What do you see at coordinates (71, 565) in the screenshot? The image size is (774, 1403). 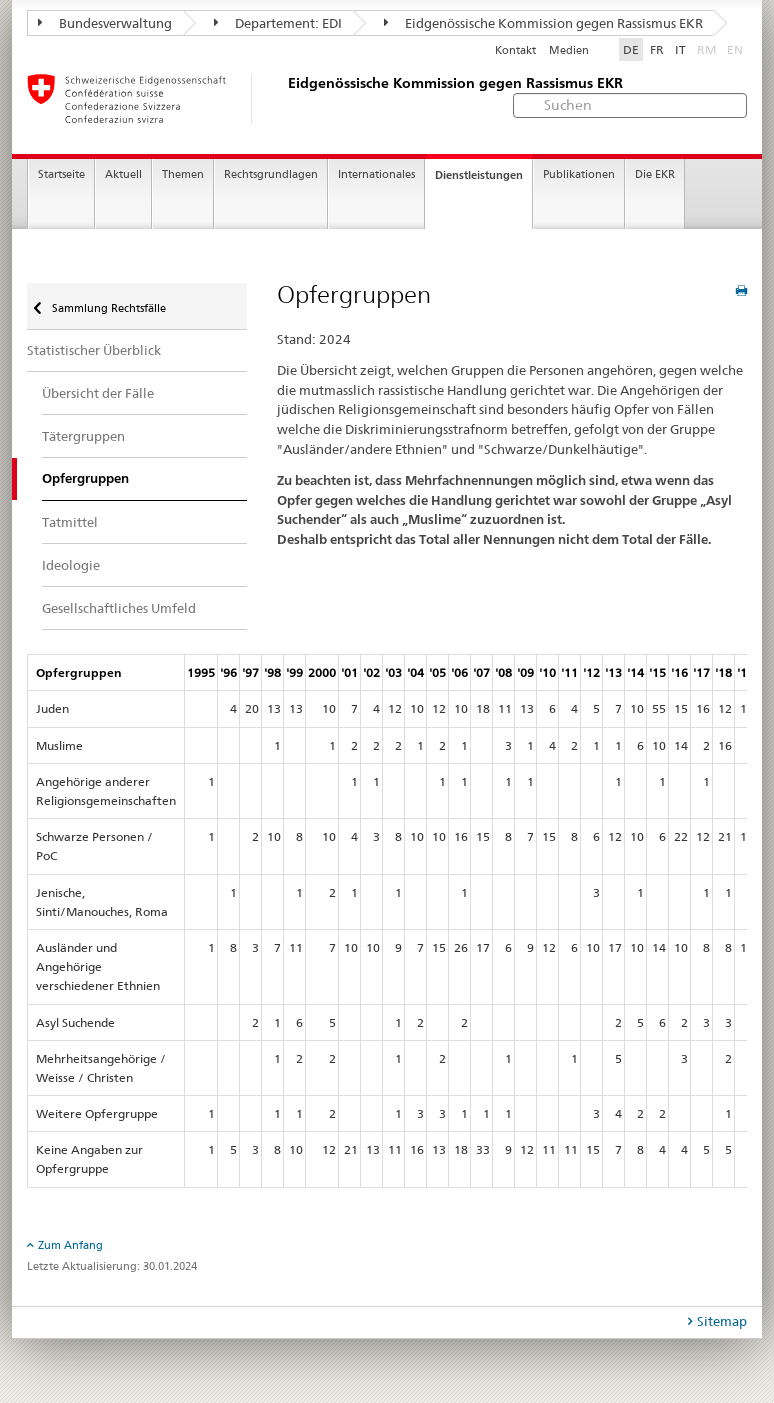 I see `Ideologie` at bounding box center [71, 565].